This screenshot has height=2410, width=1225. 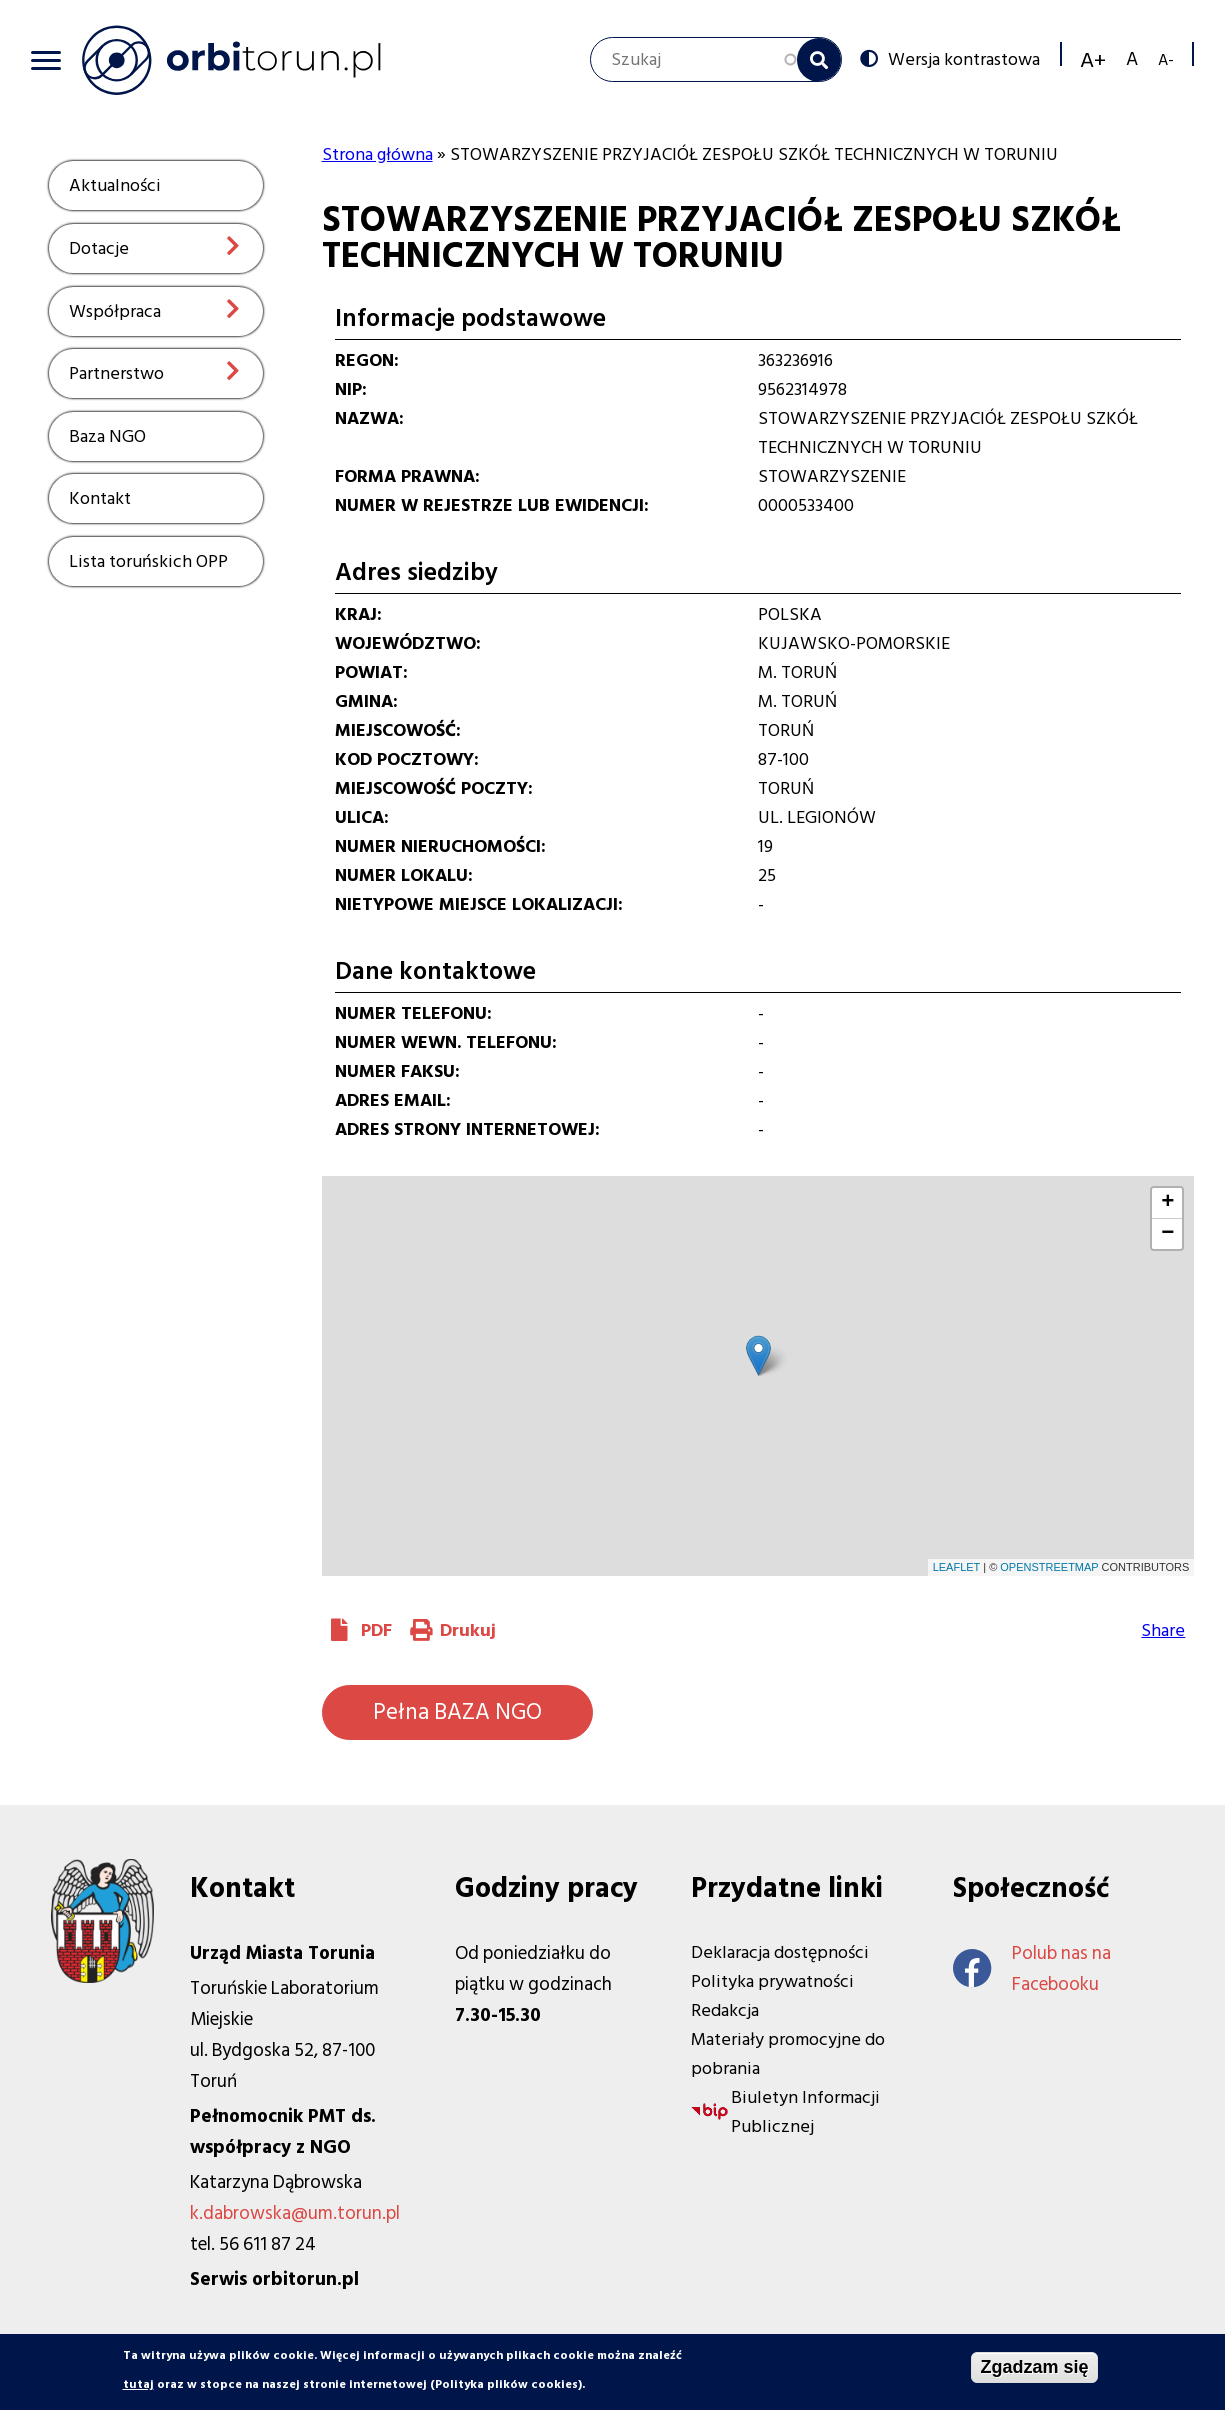 What do you see at coordinates (957, 1567) in the screenshot?
I see `Leaflet` at bounding box center [957, 1567].